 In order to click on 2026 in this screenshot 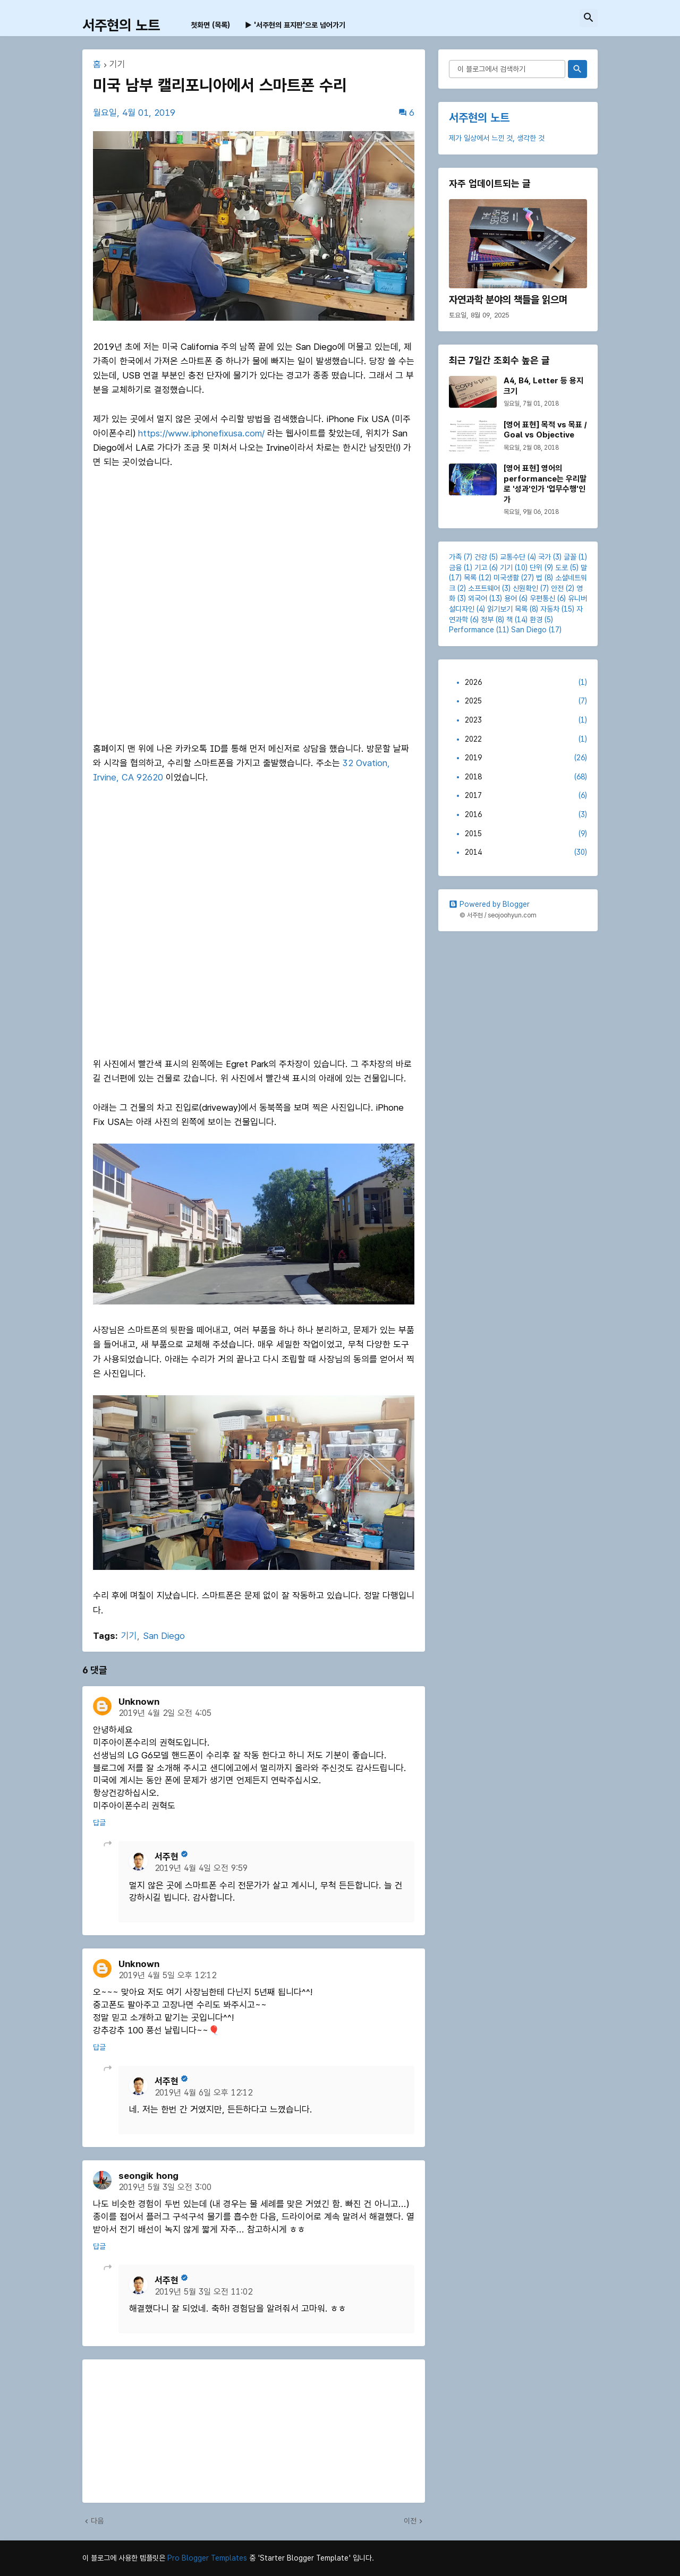, I will do `click(526, 682)`.